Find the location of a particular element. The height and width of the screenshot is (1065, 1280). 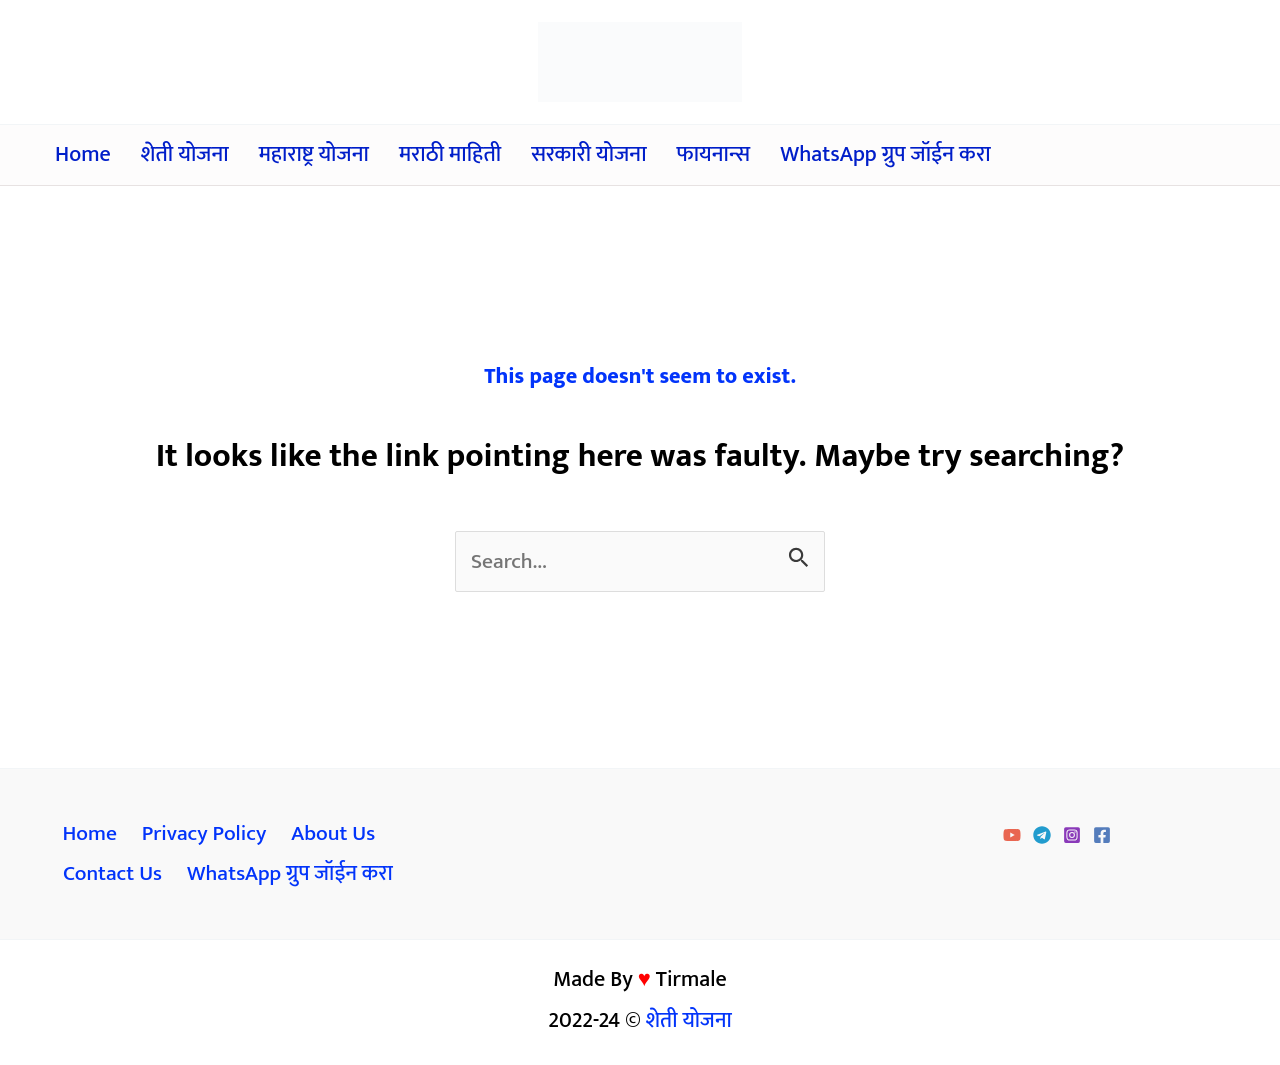

सरकारी योजना is located at coordinates (588, 154).